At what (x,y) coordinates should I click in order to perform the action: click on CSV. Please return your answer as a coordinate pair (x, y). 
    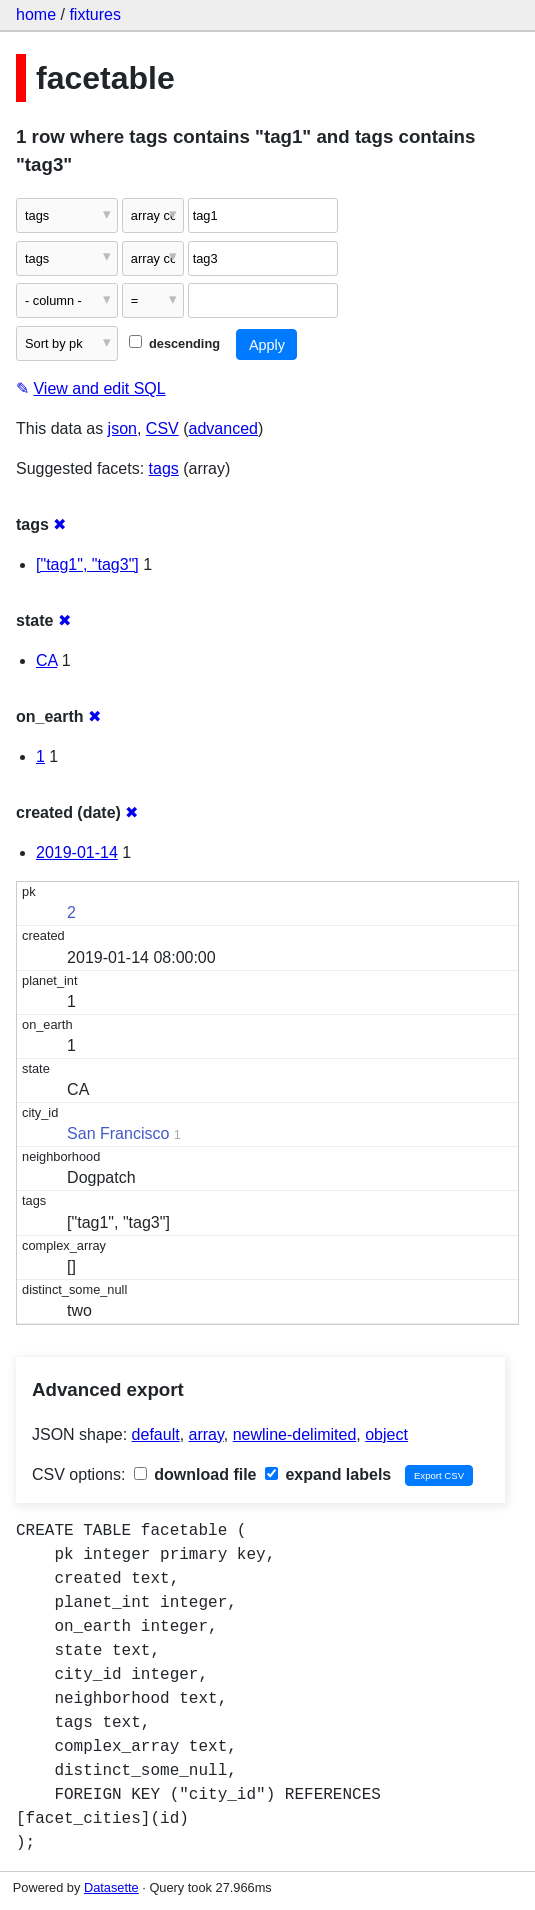
    Looking at the image, I should click on (162, 428).